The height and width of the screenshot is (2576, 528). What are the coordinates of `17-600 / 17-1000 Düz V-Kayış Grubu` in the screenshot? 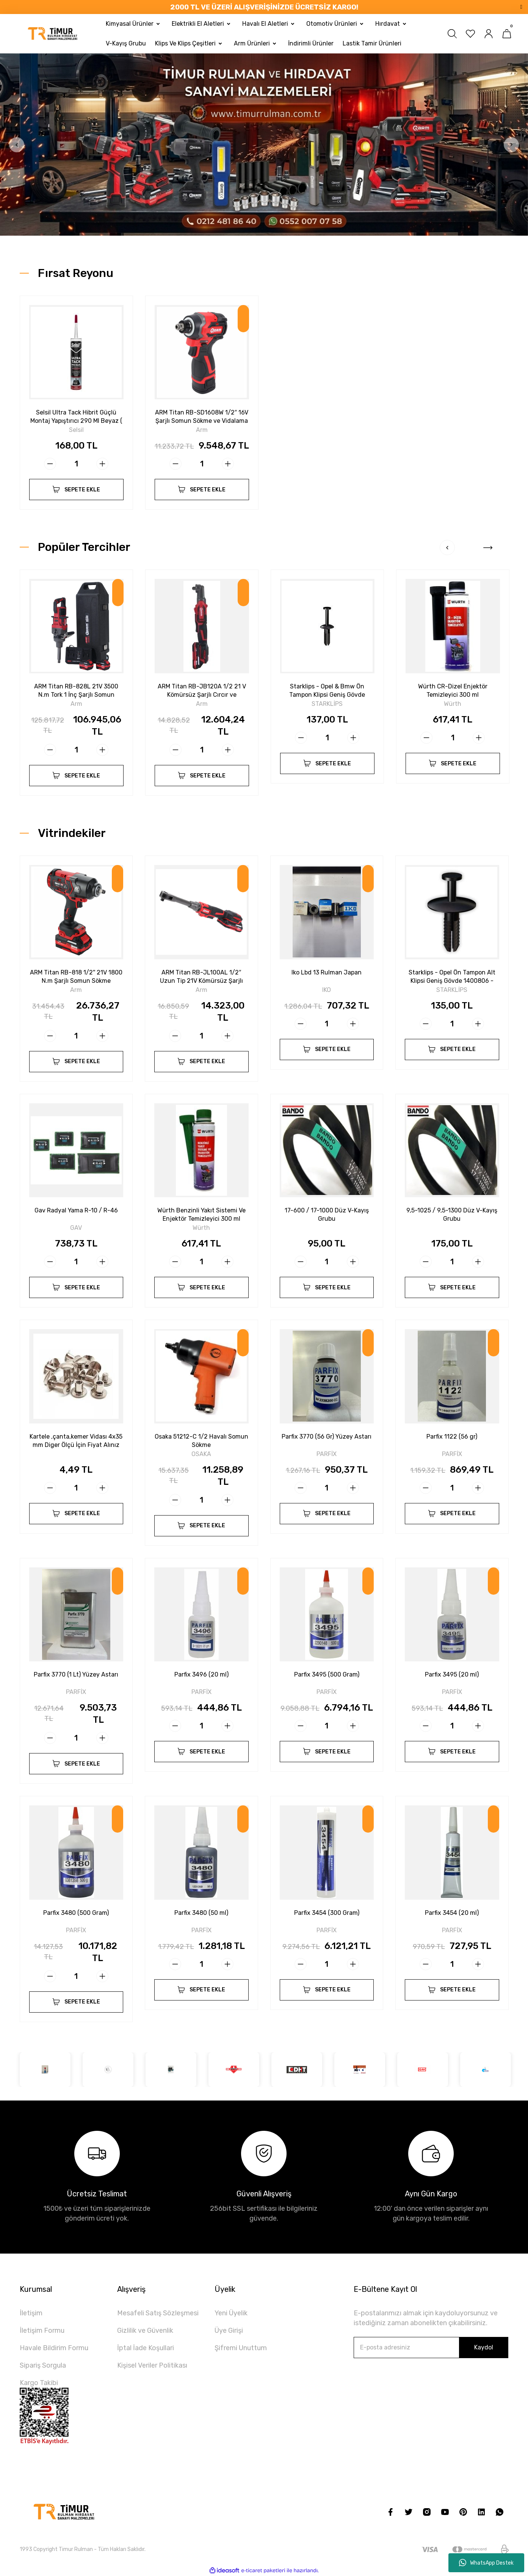 It's located at (327, 1214).